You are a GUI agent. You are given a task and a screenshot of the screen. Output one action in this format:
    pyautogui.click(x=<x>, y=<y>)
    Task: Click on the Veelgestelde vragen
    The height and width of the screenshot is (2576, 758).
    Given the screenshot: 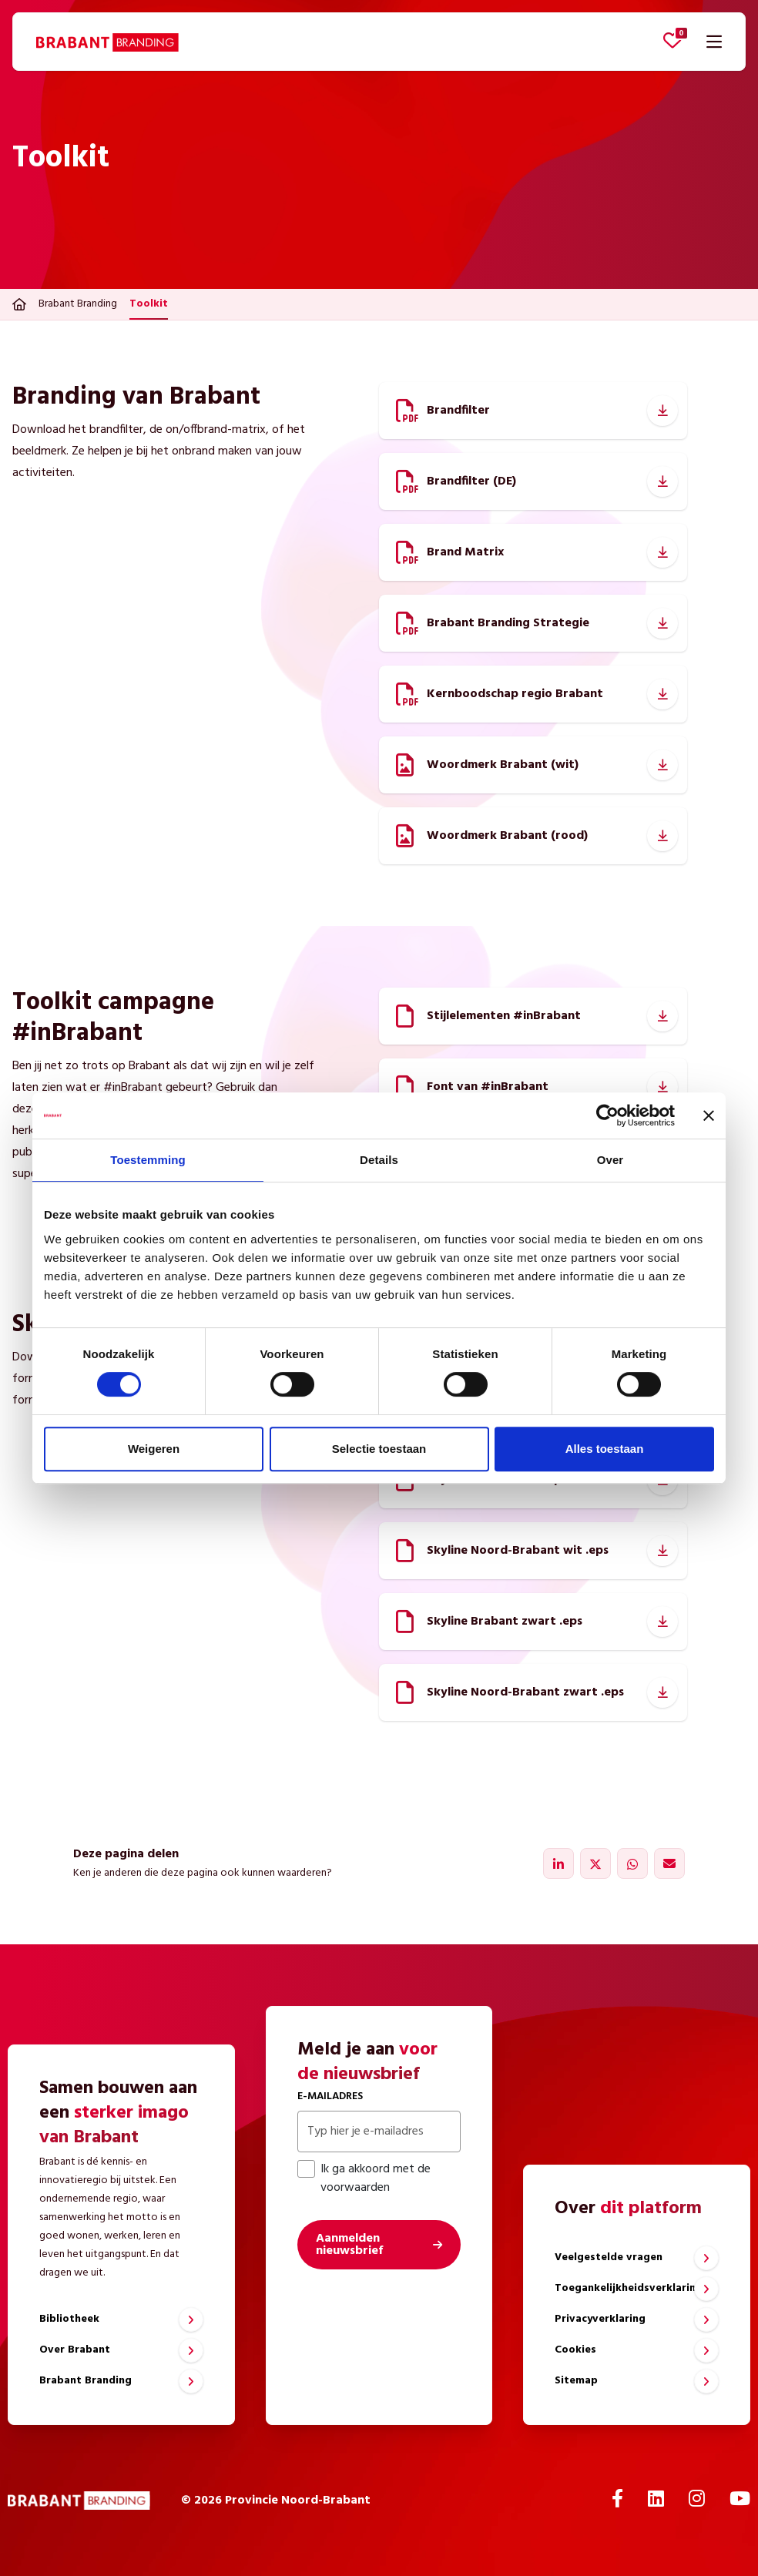 What is the action you would take?
    pyautogui.click(x=608, y=2257)
    